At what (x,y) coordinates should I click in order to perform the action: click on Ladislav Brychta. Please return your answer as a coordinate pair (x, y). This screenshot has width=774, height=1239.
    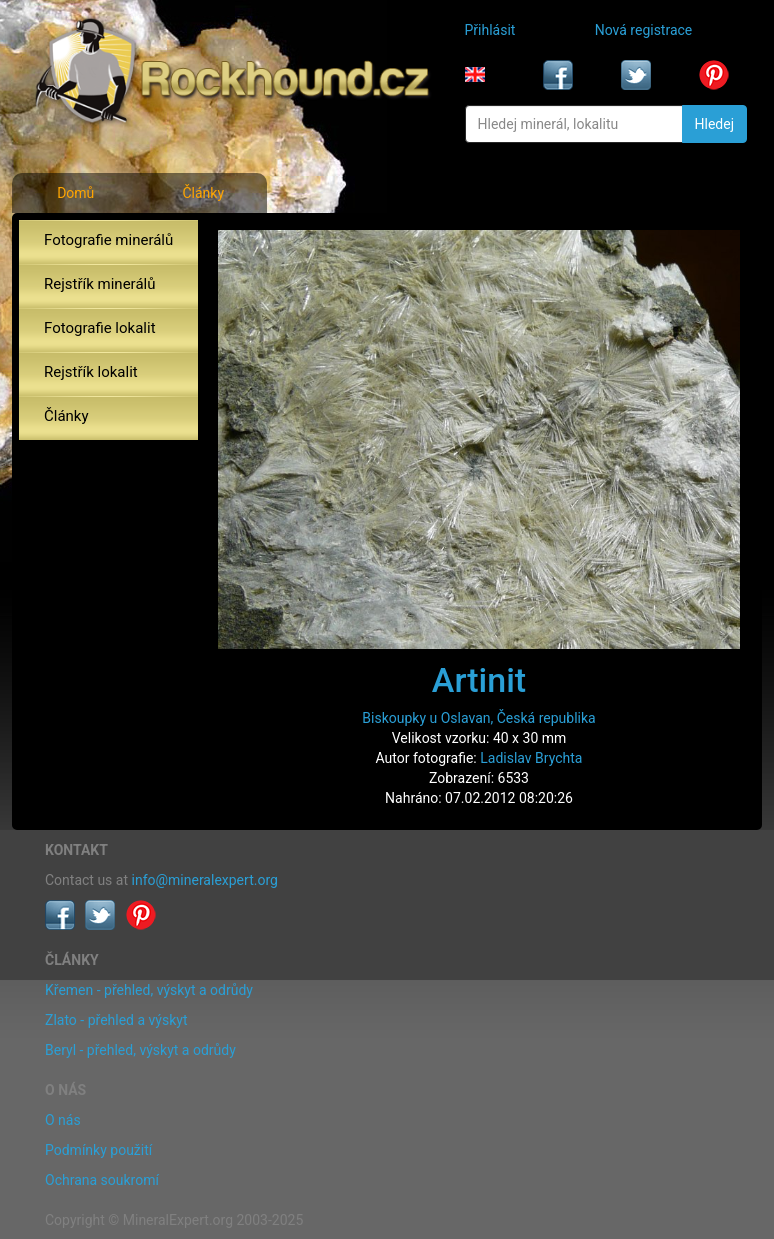
    Looking at the image, I should click on (531, 758).